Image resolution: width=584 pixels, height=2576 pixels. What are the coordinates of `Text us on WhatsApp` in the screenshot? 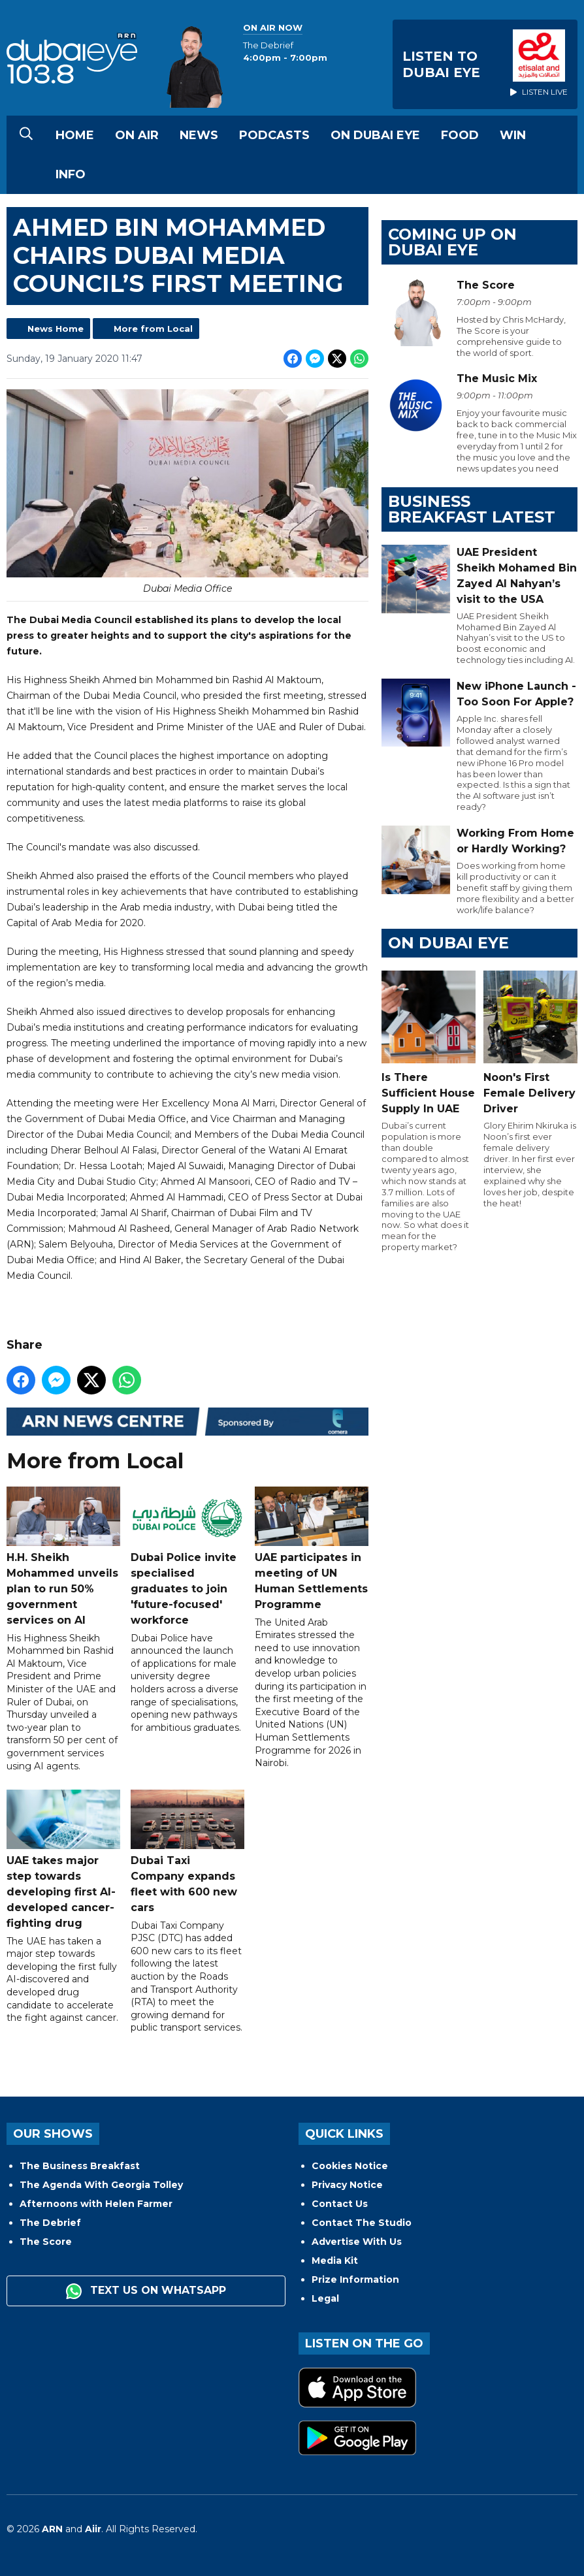 It's located at (146, 2291).